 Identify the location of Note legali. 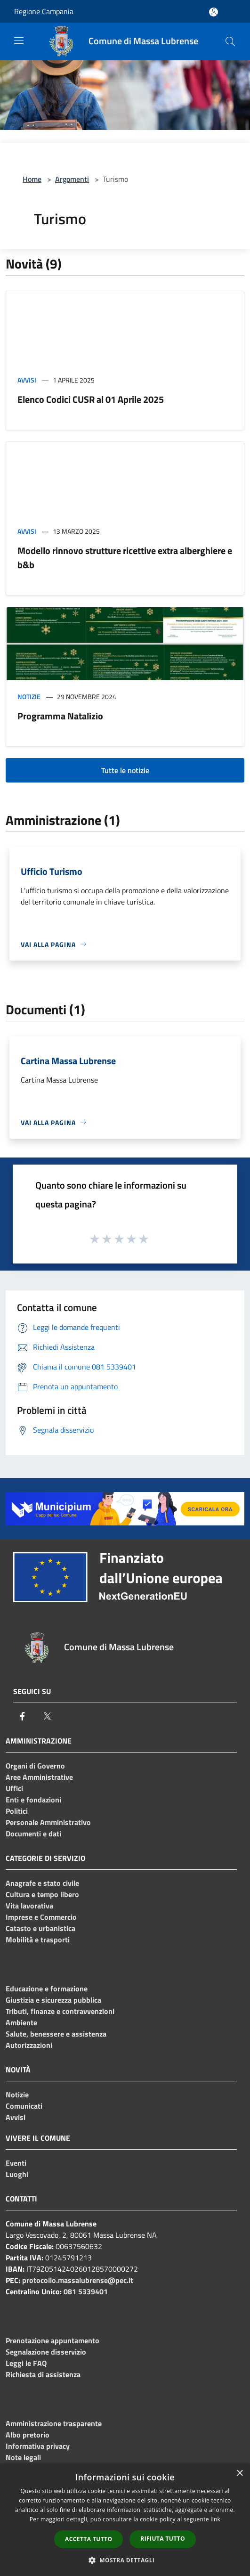
(23, 2457).